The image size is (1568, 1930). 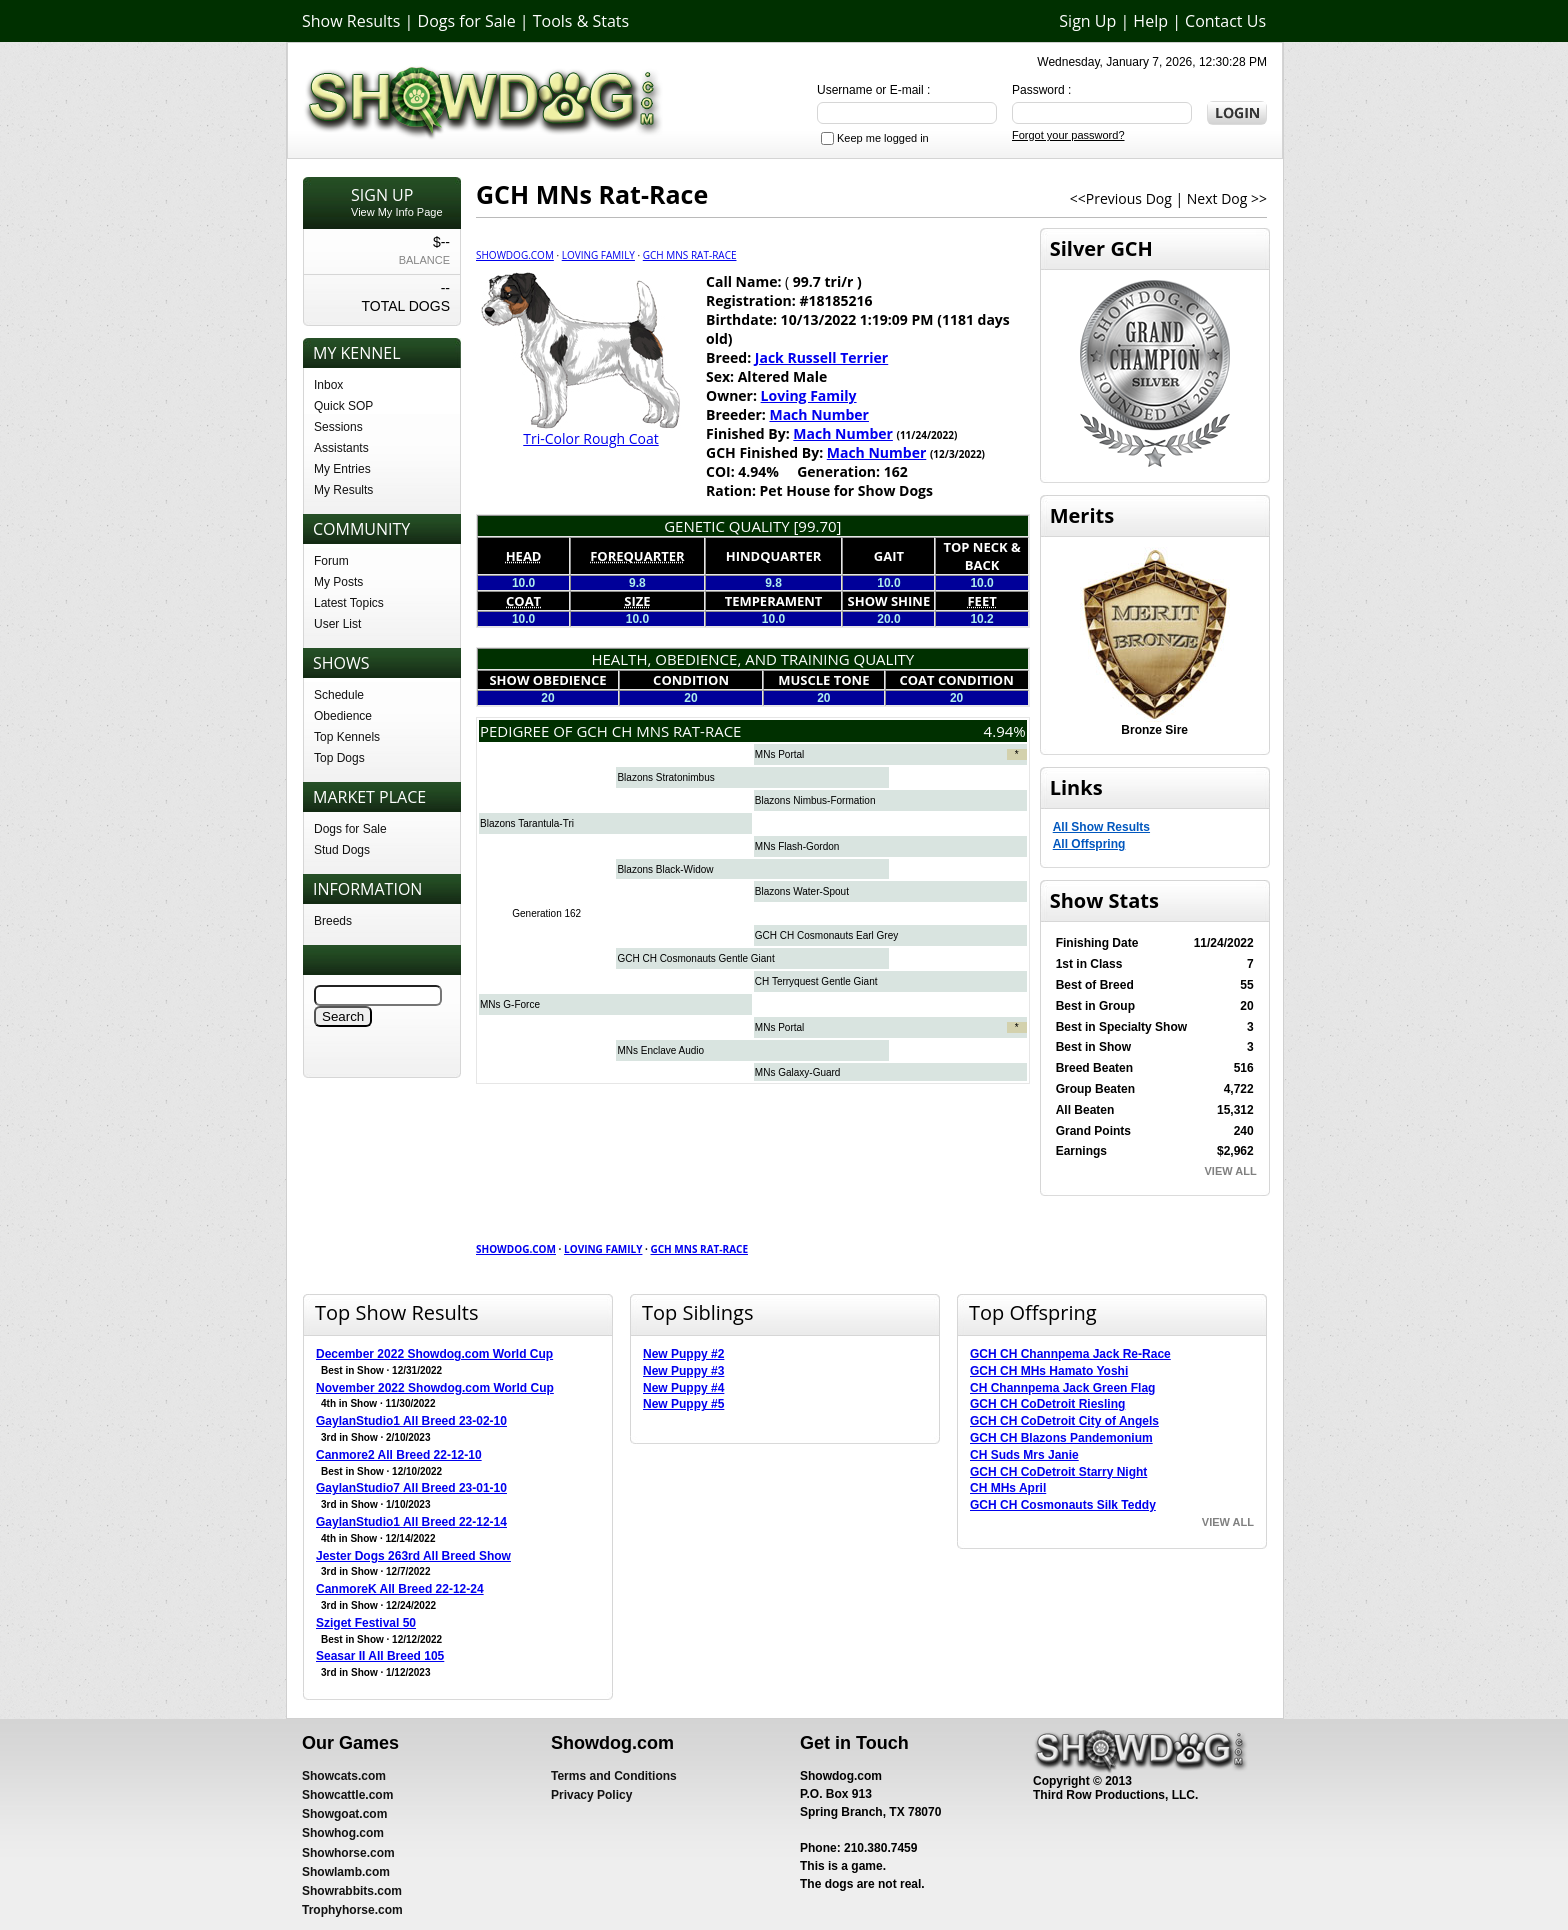 What do you see at coordinates (338, 582) in the screenshot?
I see `My Posts` at bounding box center [338, 582].